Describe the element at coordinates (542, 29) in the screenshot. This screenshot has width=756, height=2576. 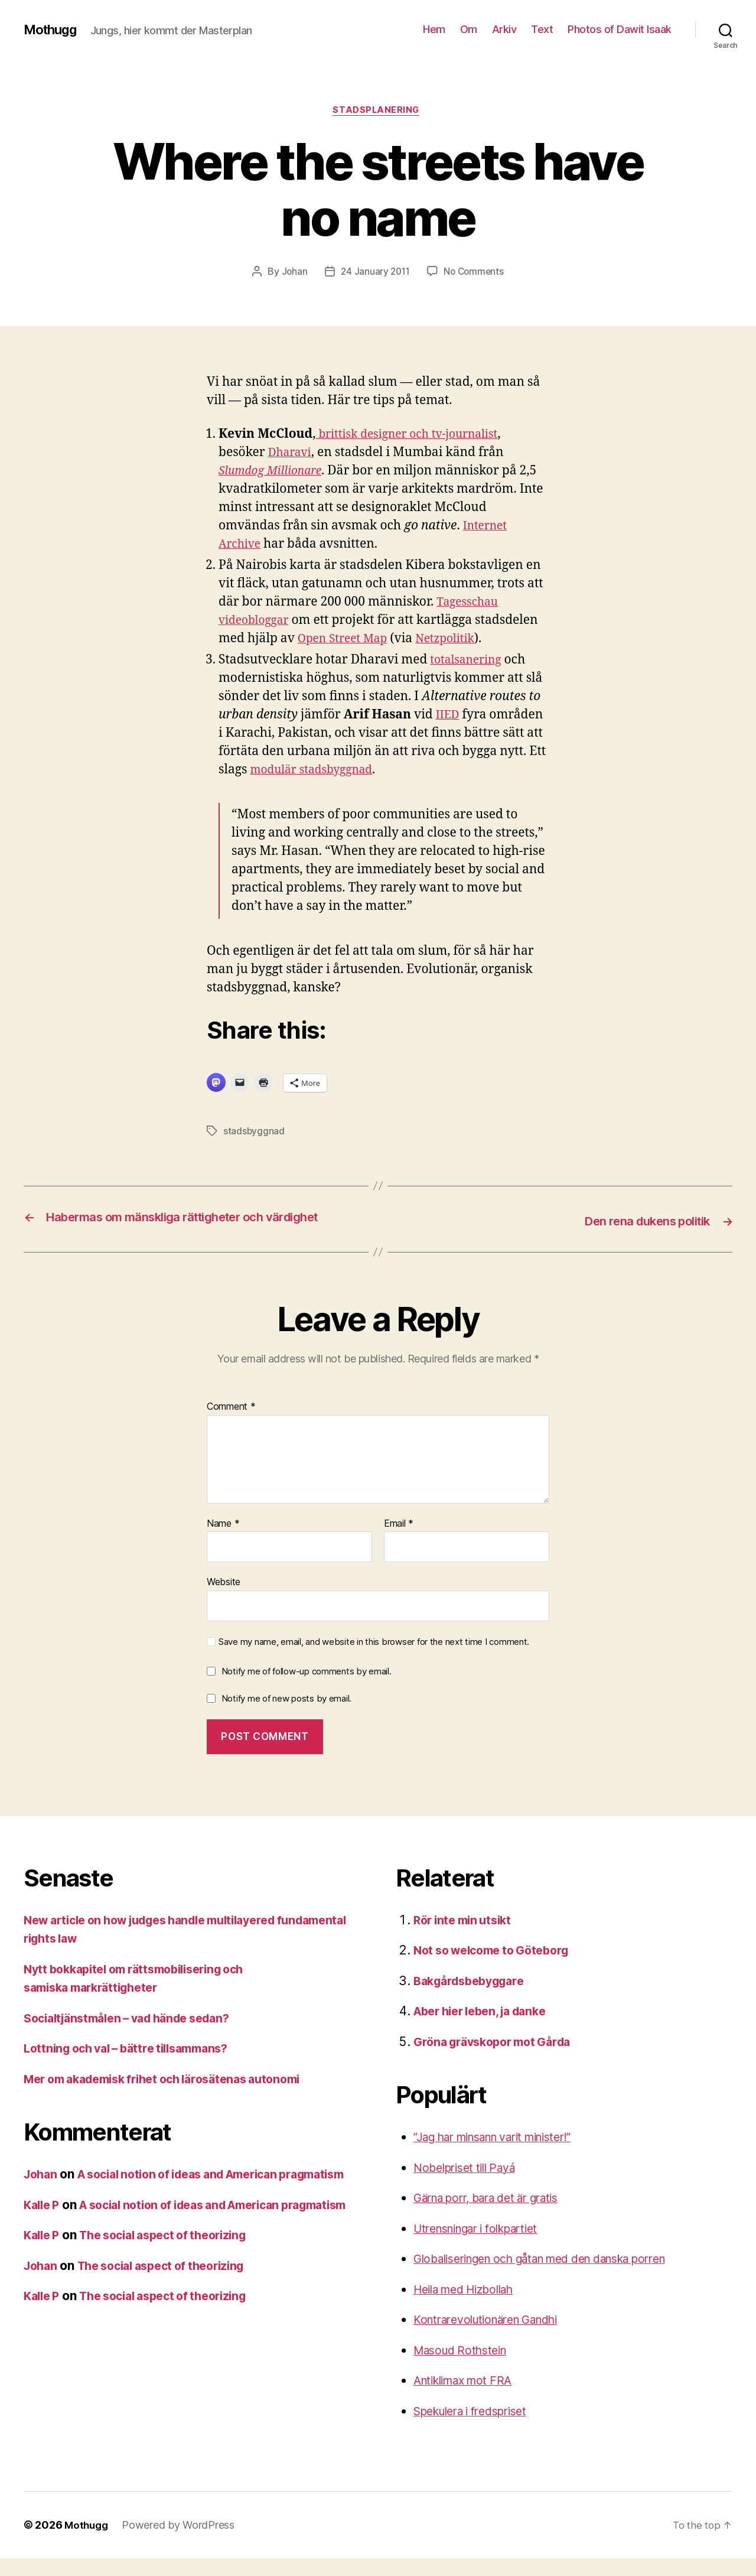
I see `Text` at that location.